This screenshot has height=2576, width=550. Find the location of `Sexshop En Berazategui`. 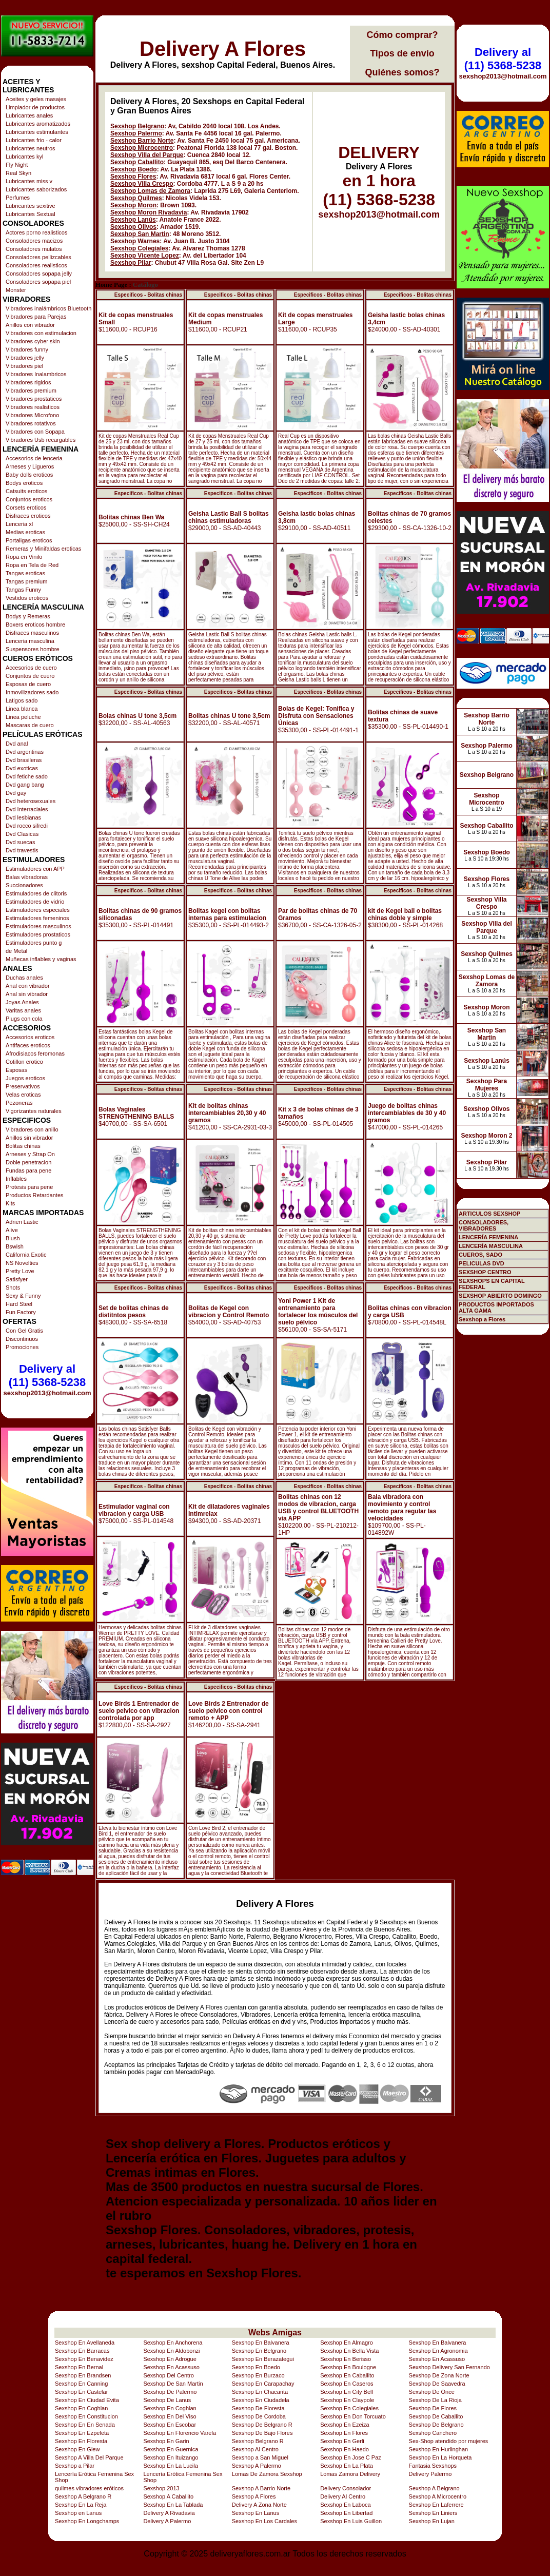

Sexshop En Berazategui is located at coordinates (263, 2359).